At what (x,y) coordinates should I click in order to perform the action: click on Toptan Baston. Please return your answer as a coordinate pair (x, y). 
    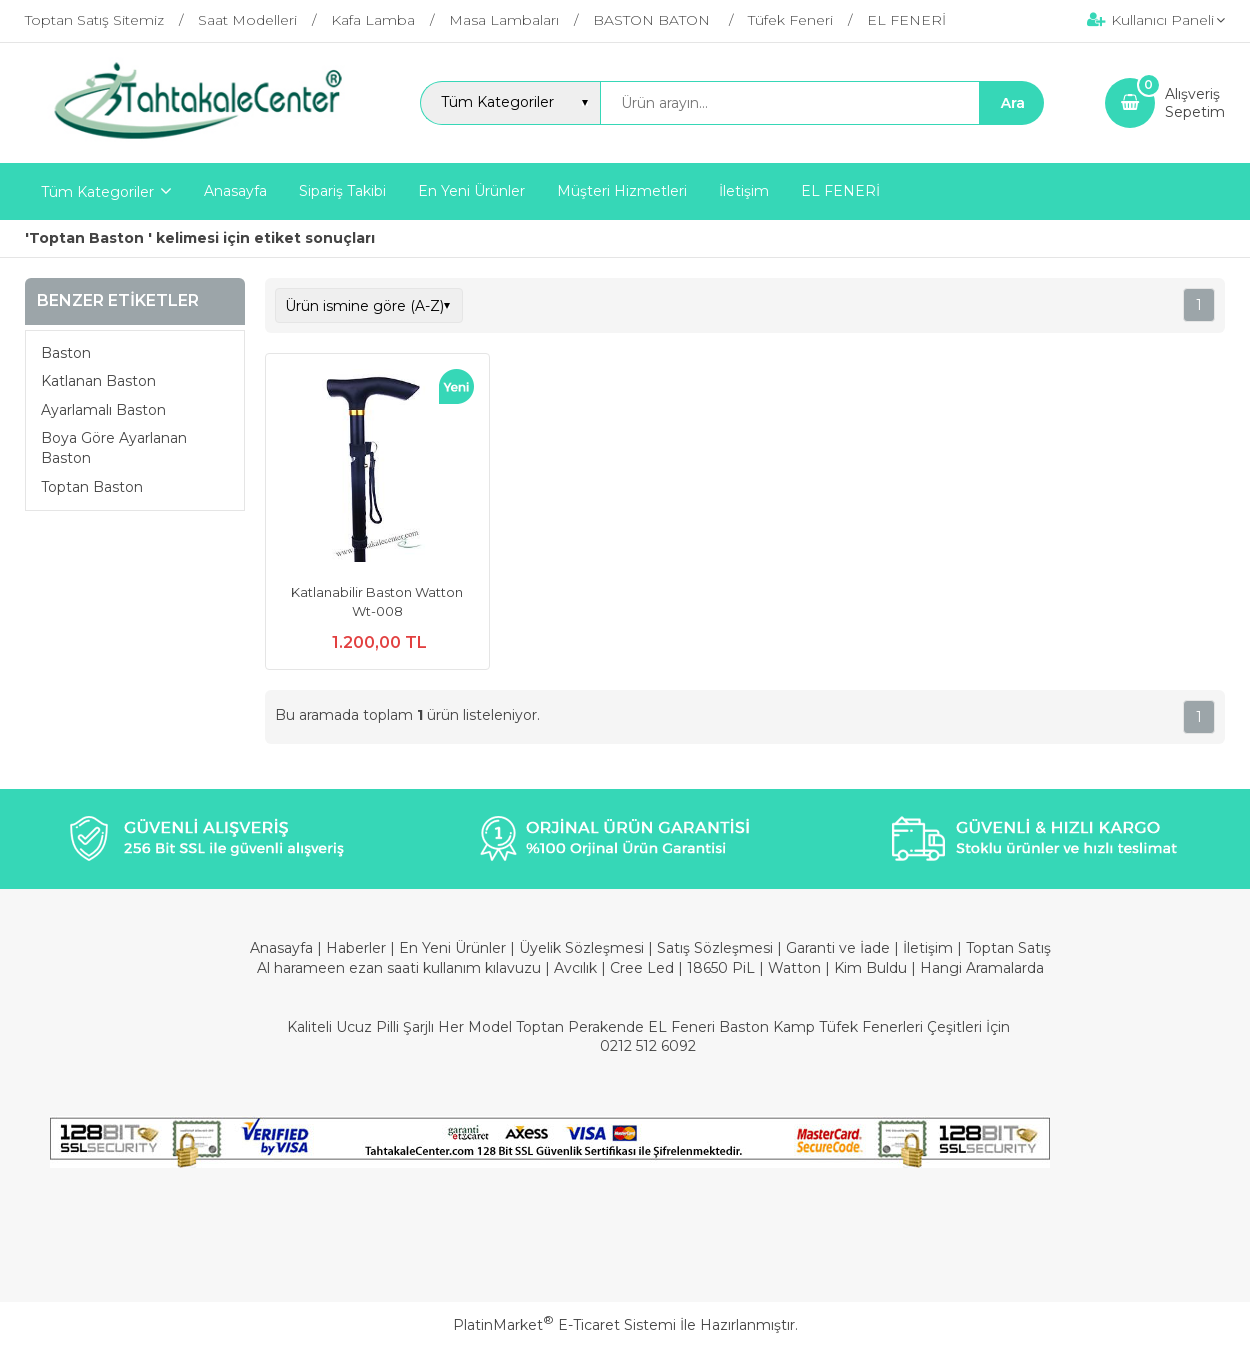
    Looking at the image, I should click on (94, 487).